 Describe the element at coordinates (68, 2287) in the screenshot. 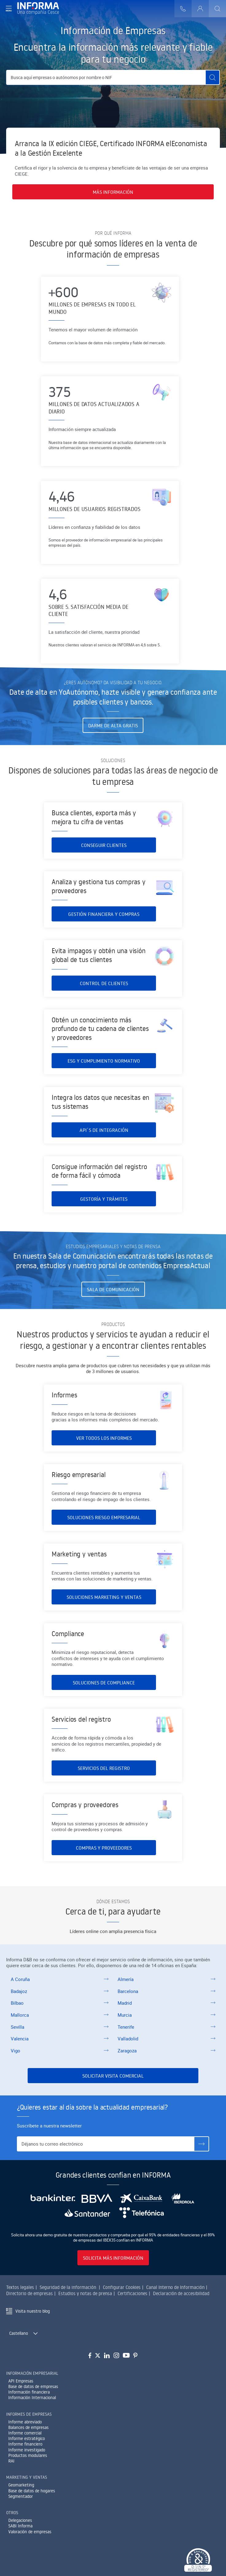

I see `Seguridad de la información` at that location.